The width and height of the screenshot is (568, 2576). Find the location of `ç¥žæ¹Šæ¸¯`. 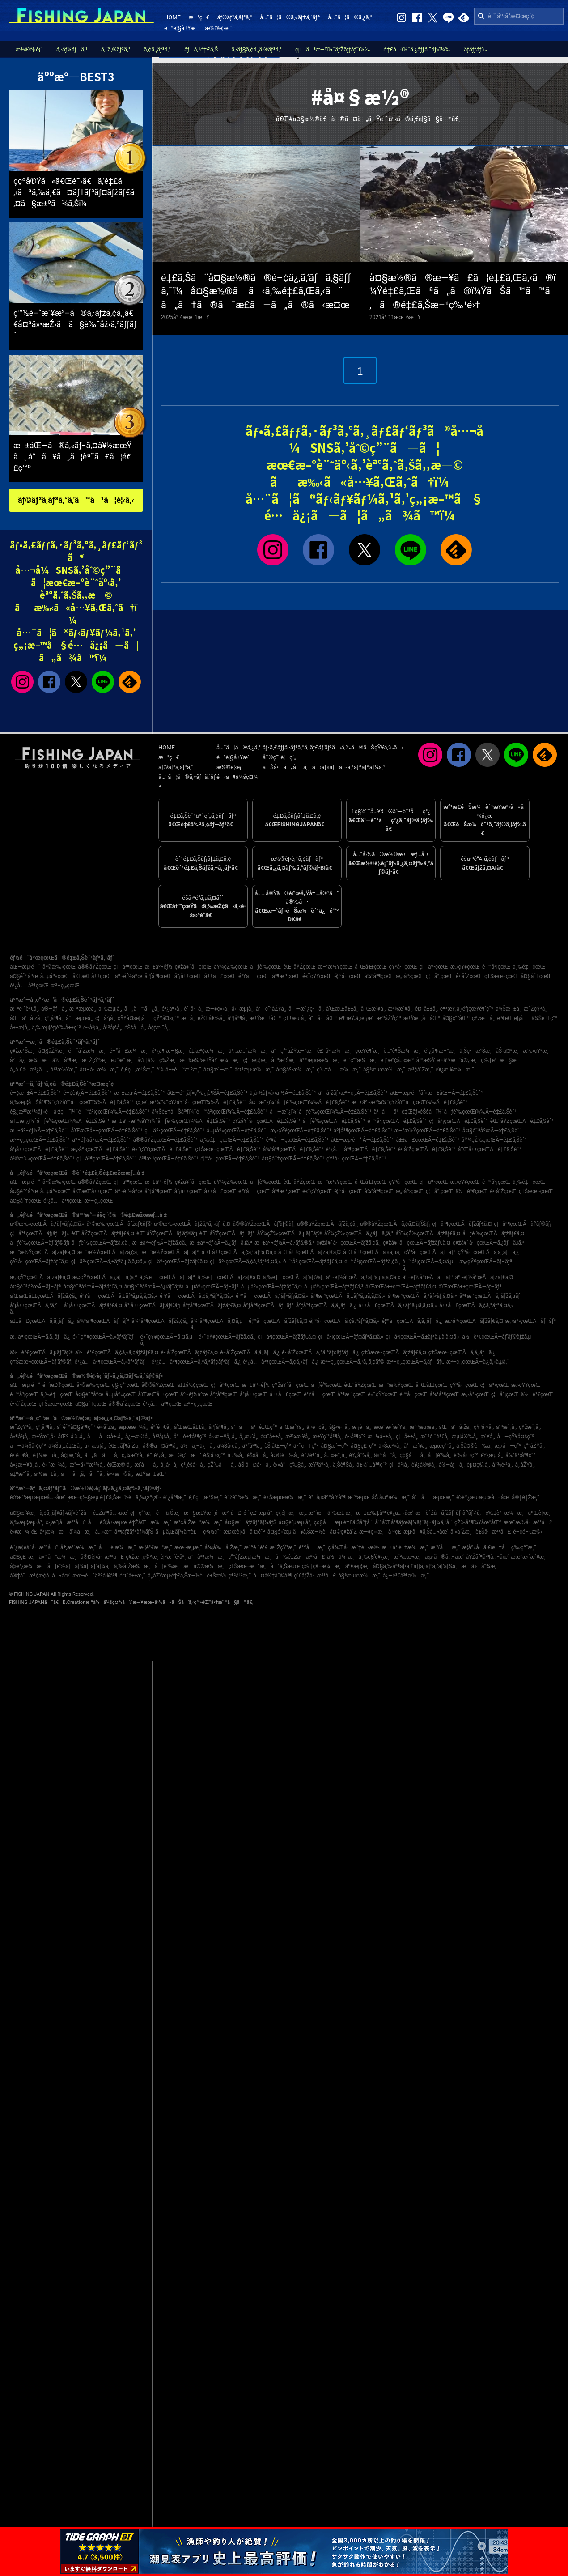

ç¥žæ¹Šæ¸¯ is located at coordinates (23, 1051).